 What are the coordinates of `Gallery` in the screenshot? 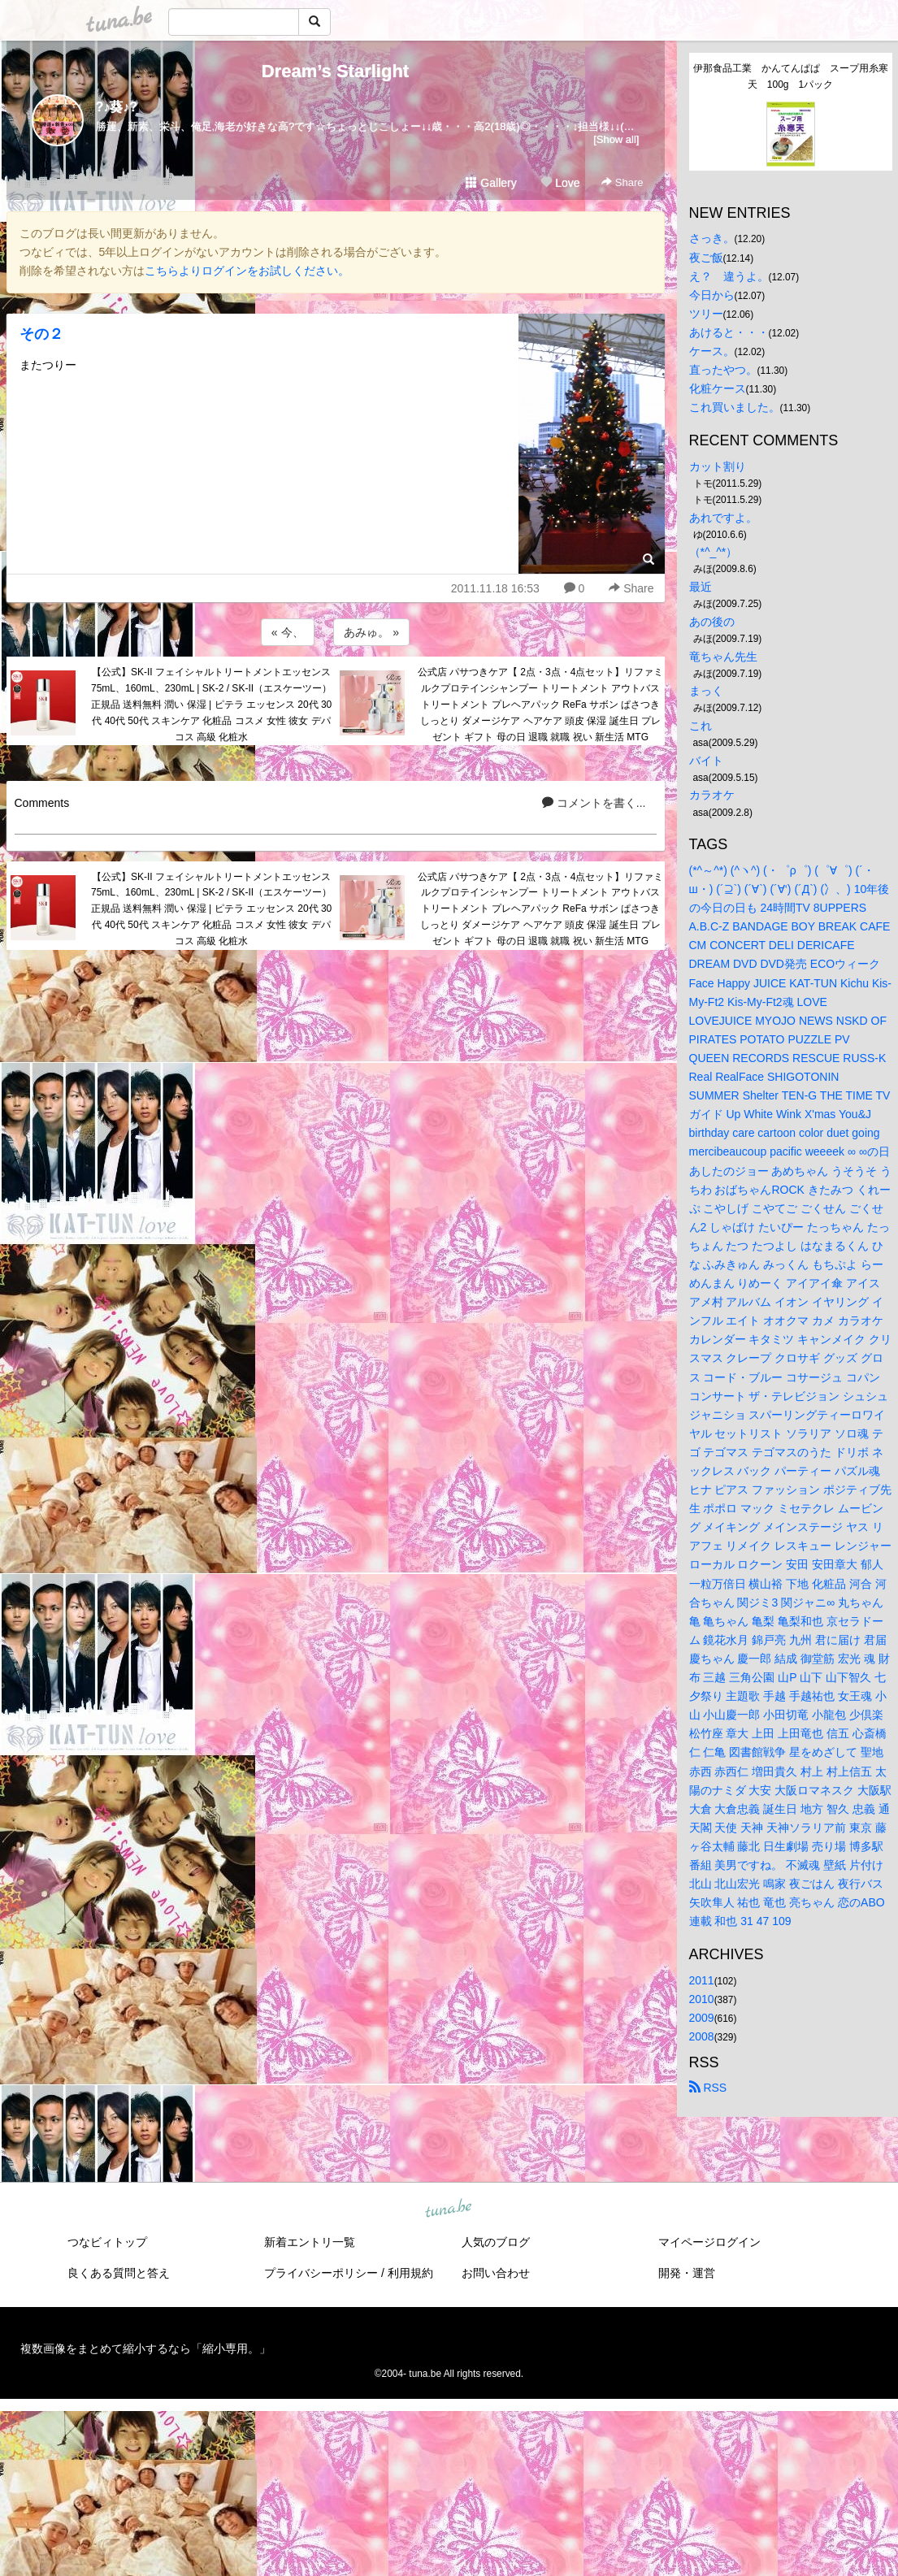 It's located at (491, 182).